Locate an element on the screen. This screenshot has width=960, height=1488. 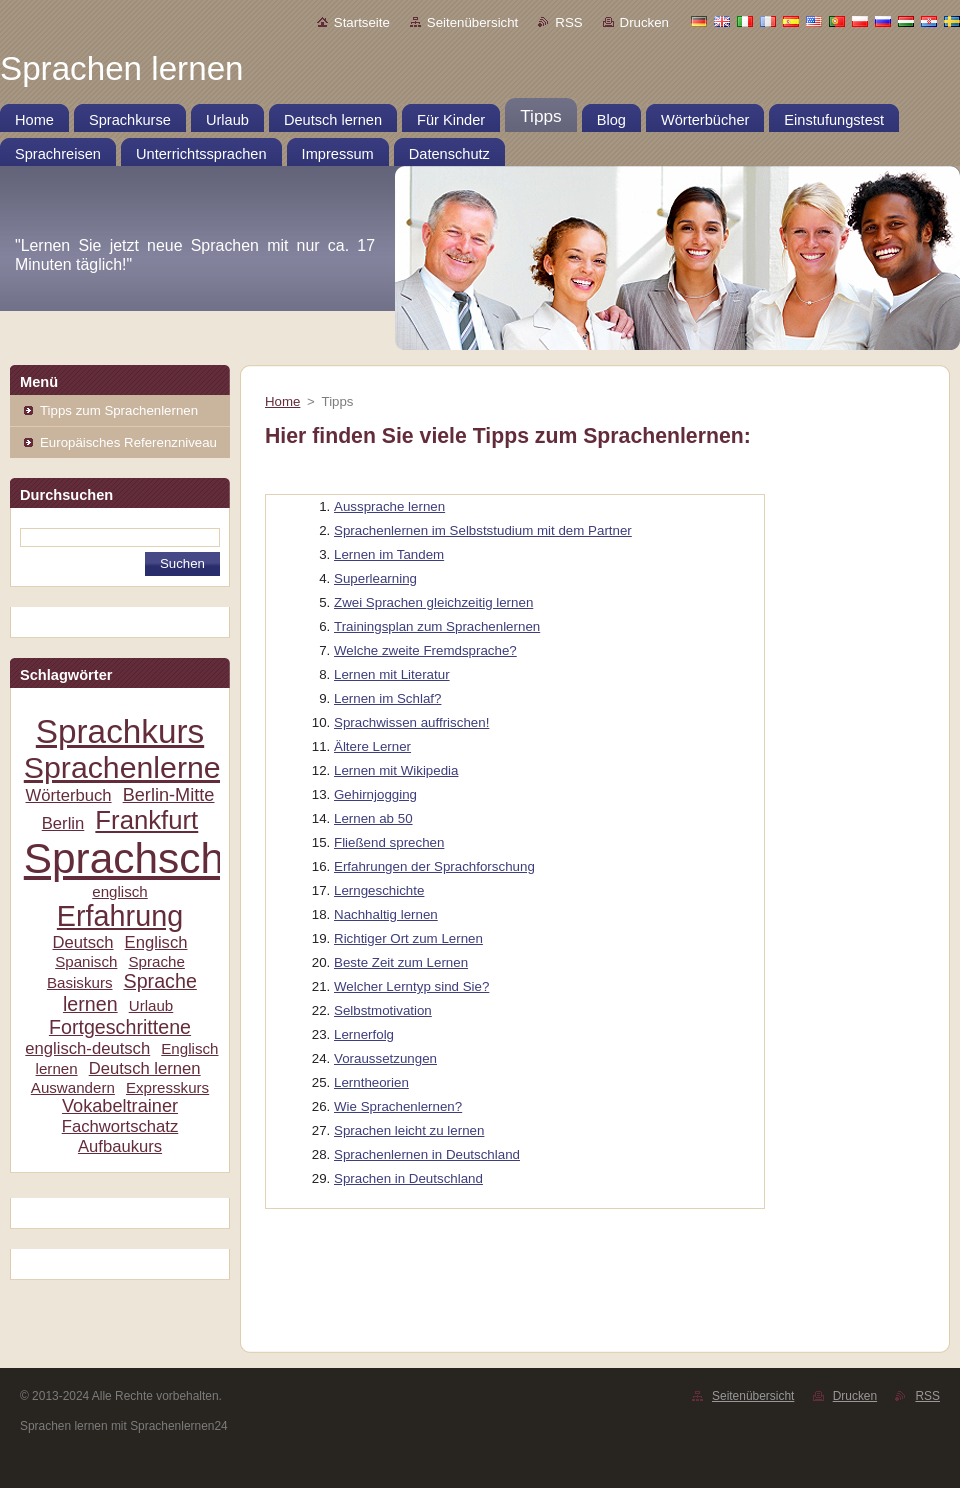
Lernen mit Literatur is located at coordinates (392, 674).